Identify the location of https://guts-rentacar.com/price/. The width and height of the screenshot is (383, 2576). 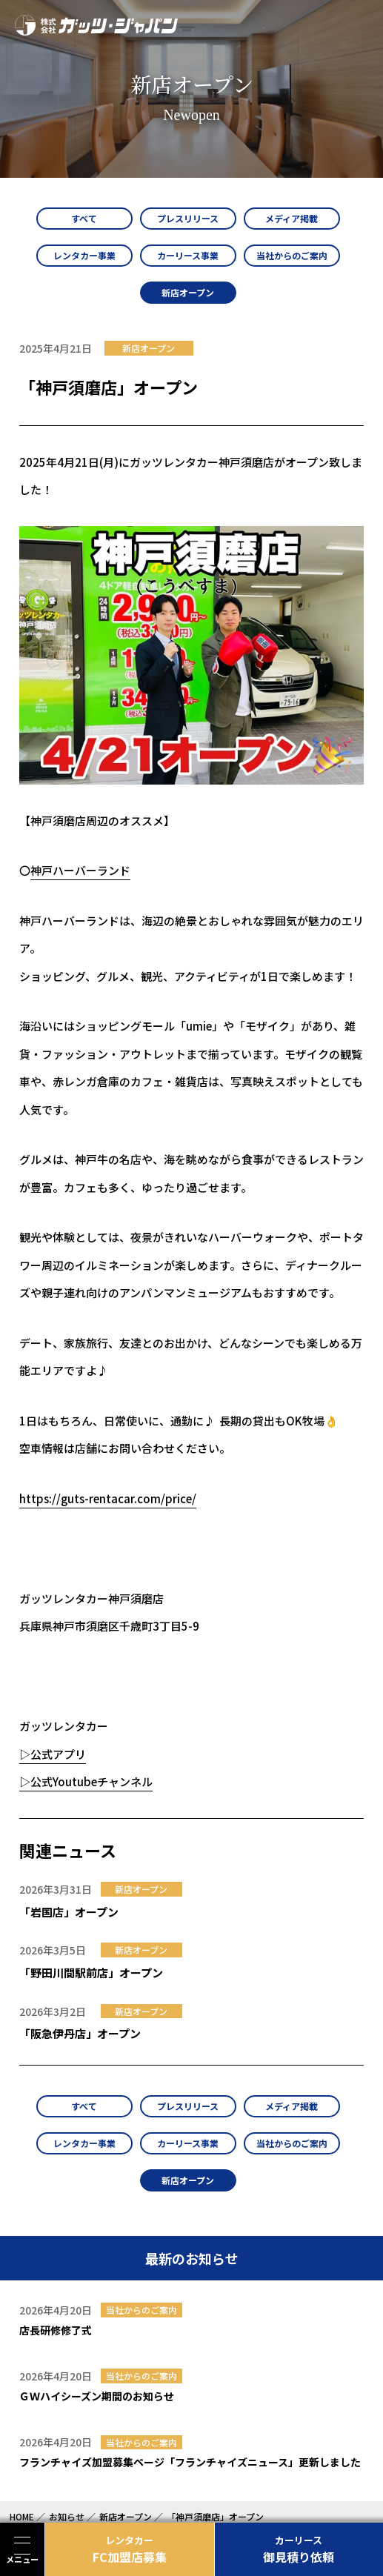
(107, 1498).